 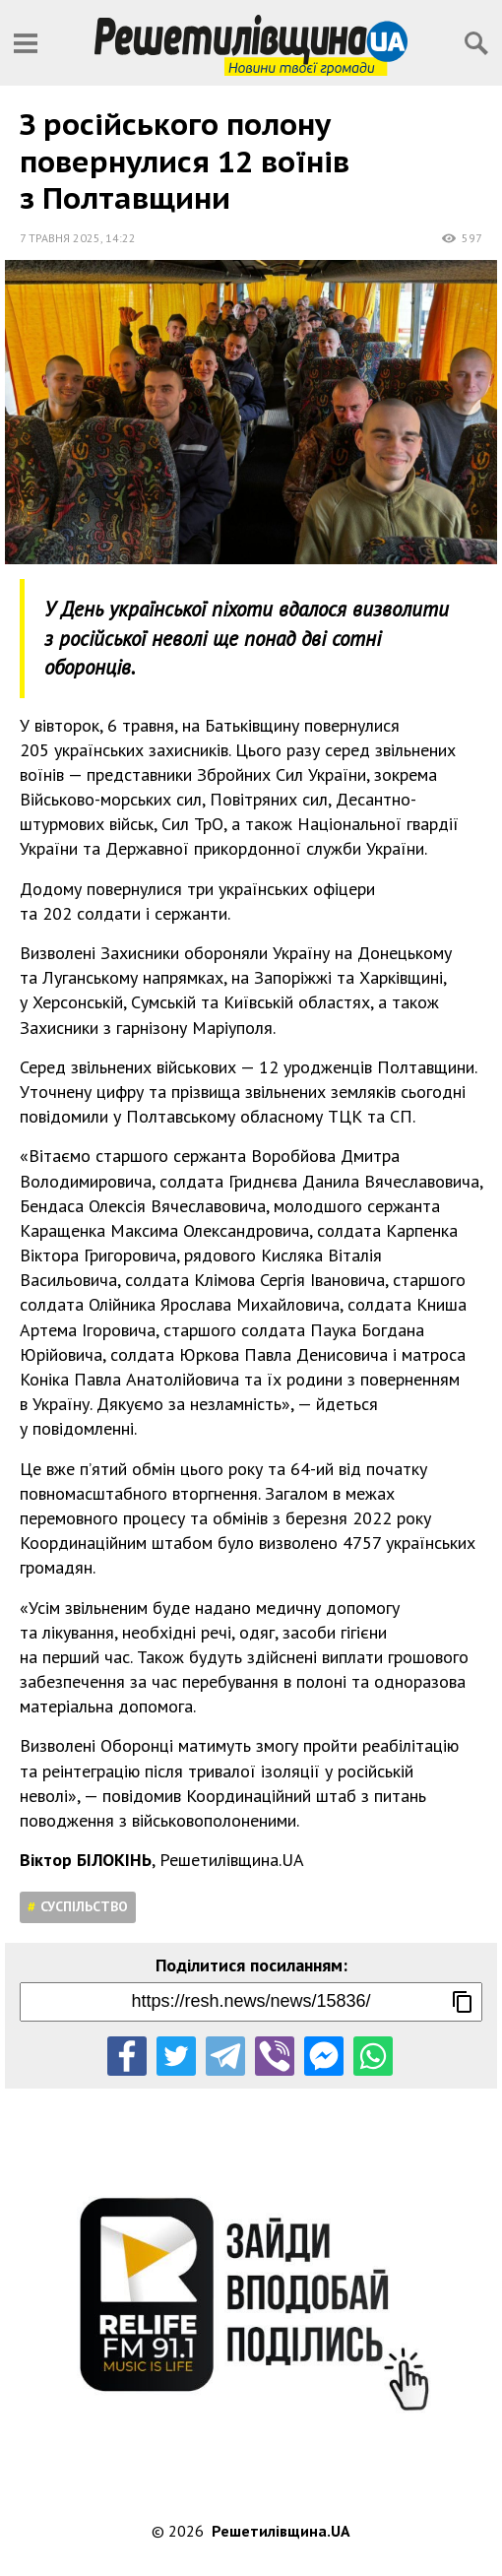 I want to click on Суспільство, so click(x=84, y=1906).